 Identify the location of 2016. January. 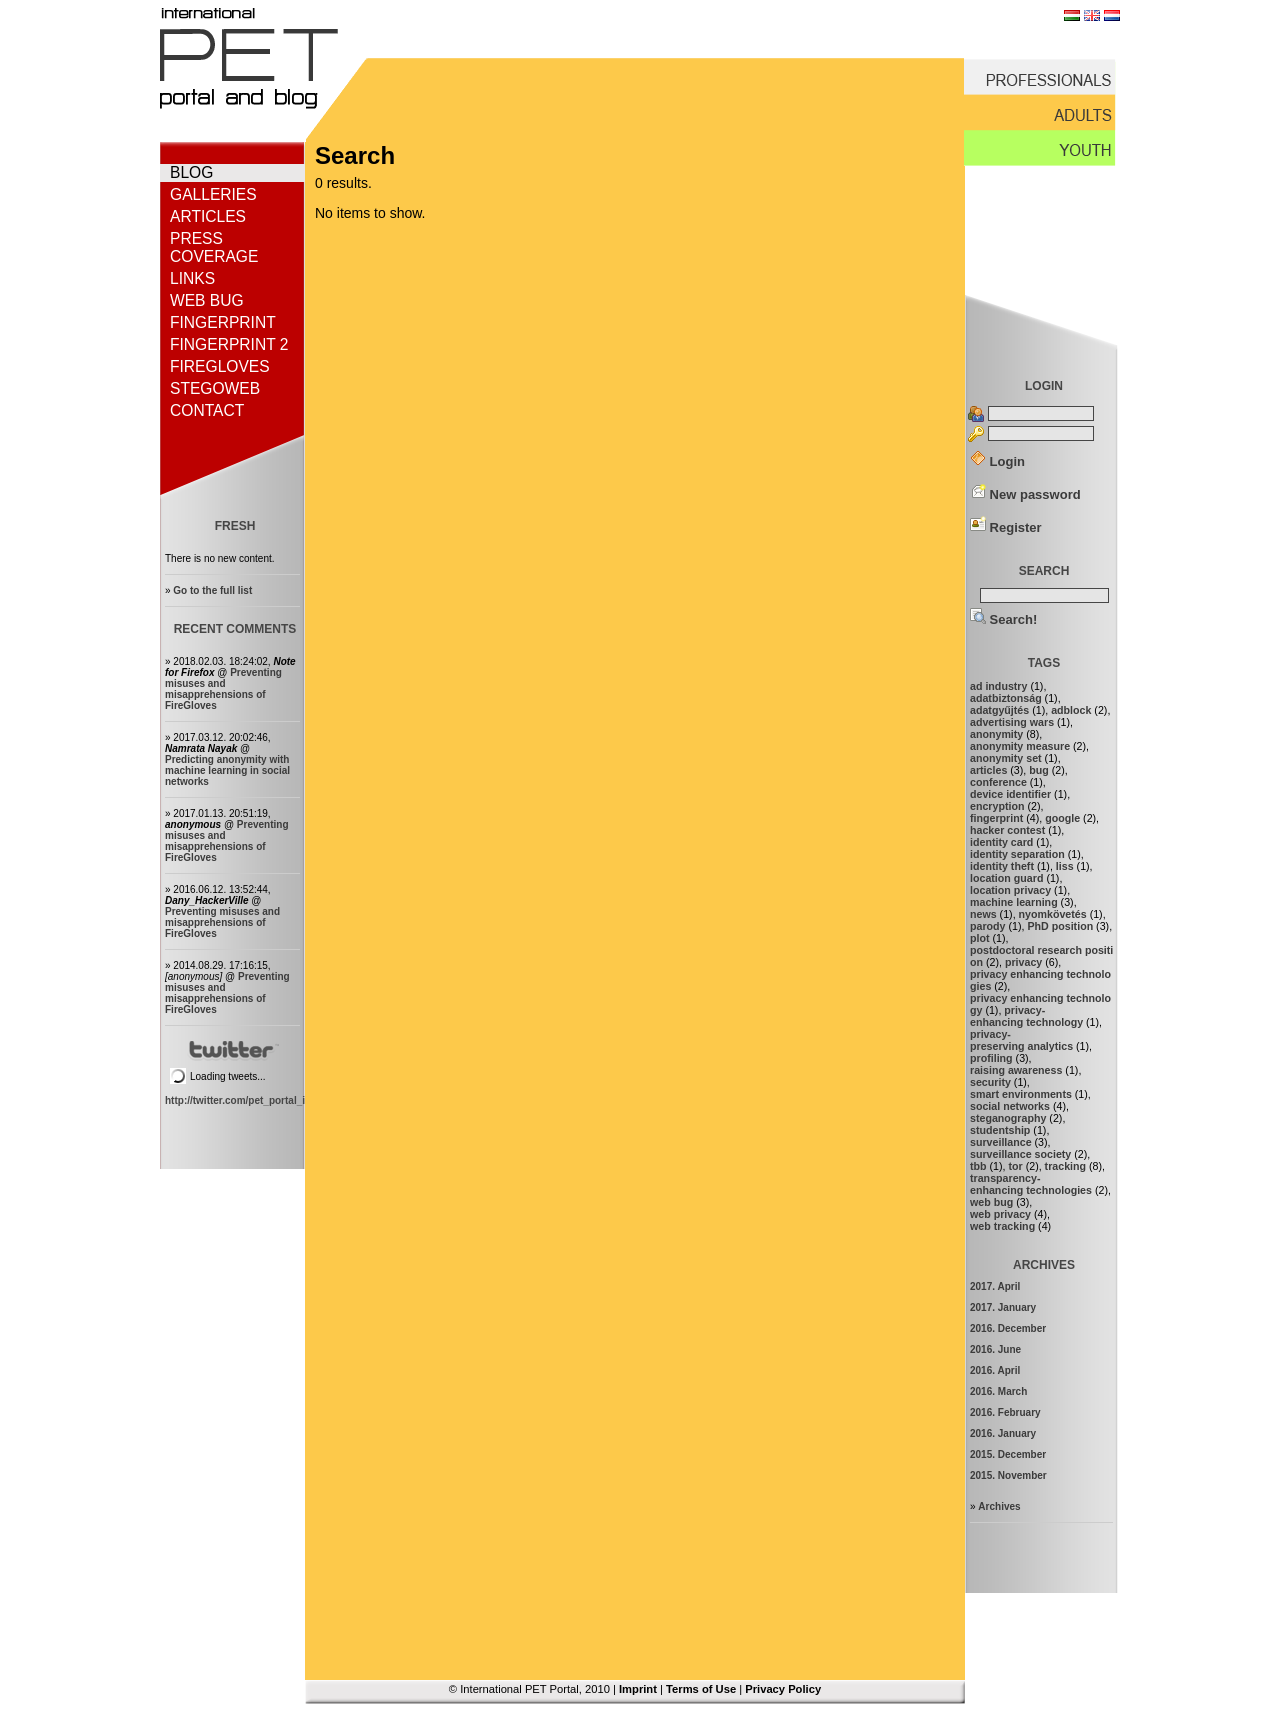
(1003, 1433).